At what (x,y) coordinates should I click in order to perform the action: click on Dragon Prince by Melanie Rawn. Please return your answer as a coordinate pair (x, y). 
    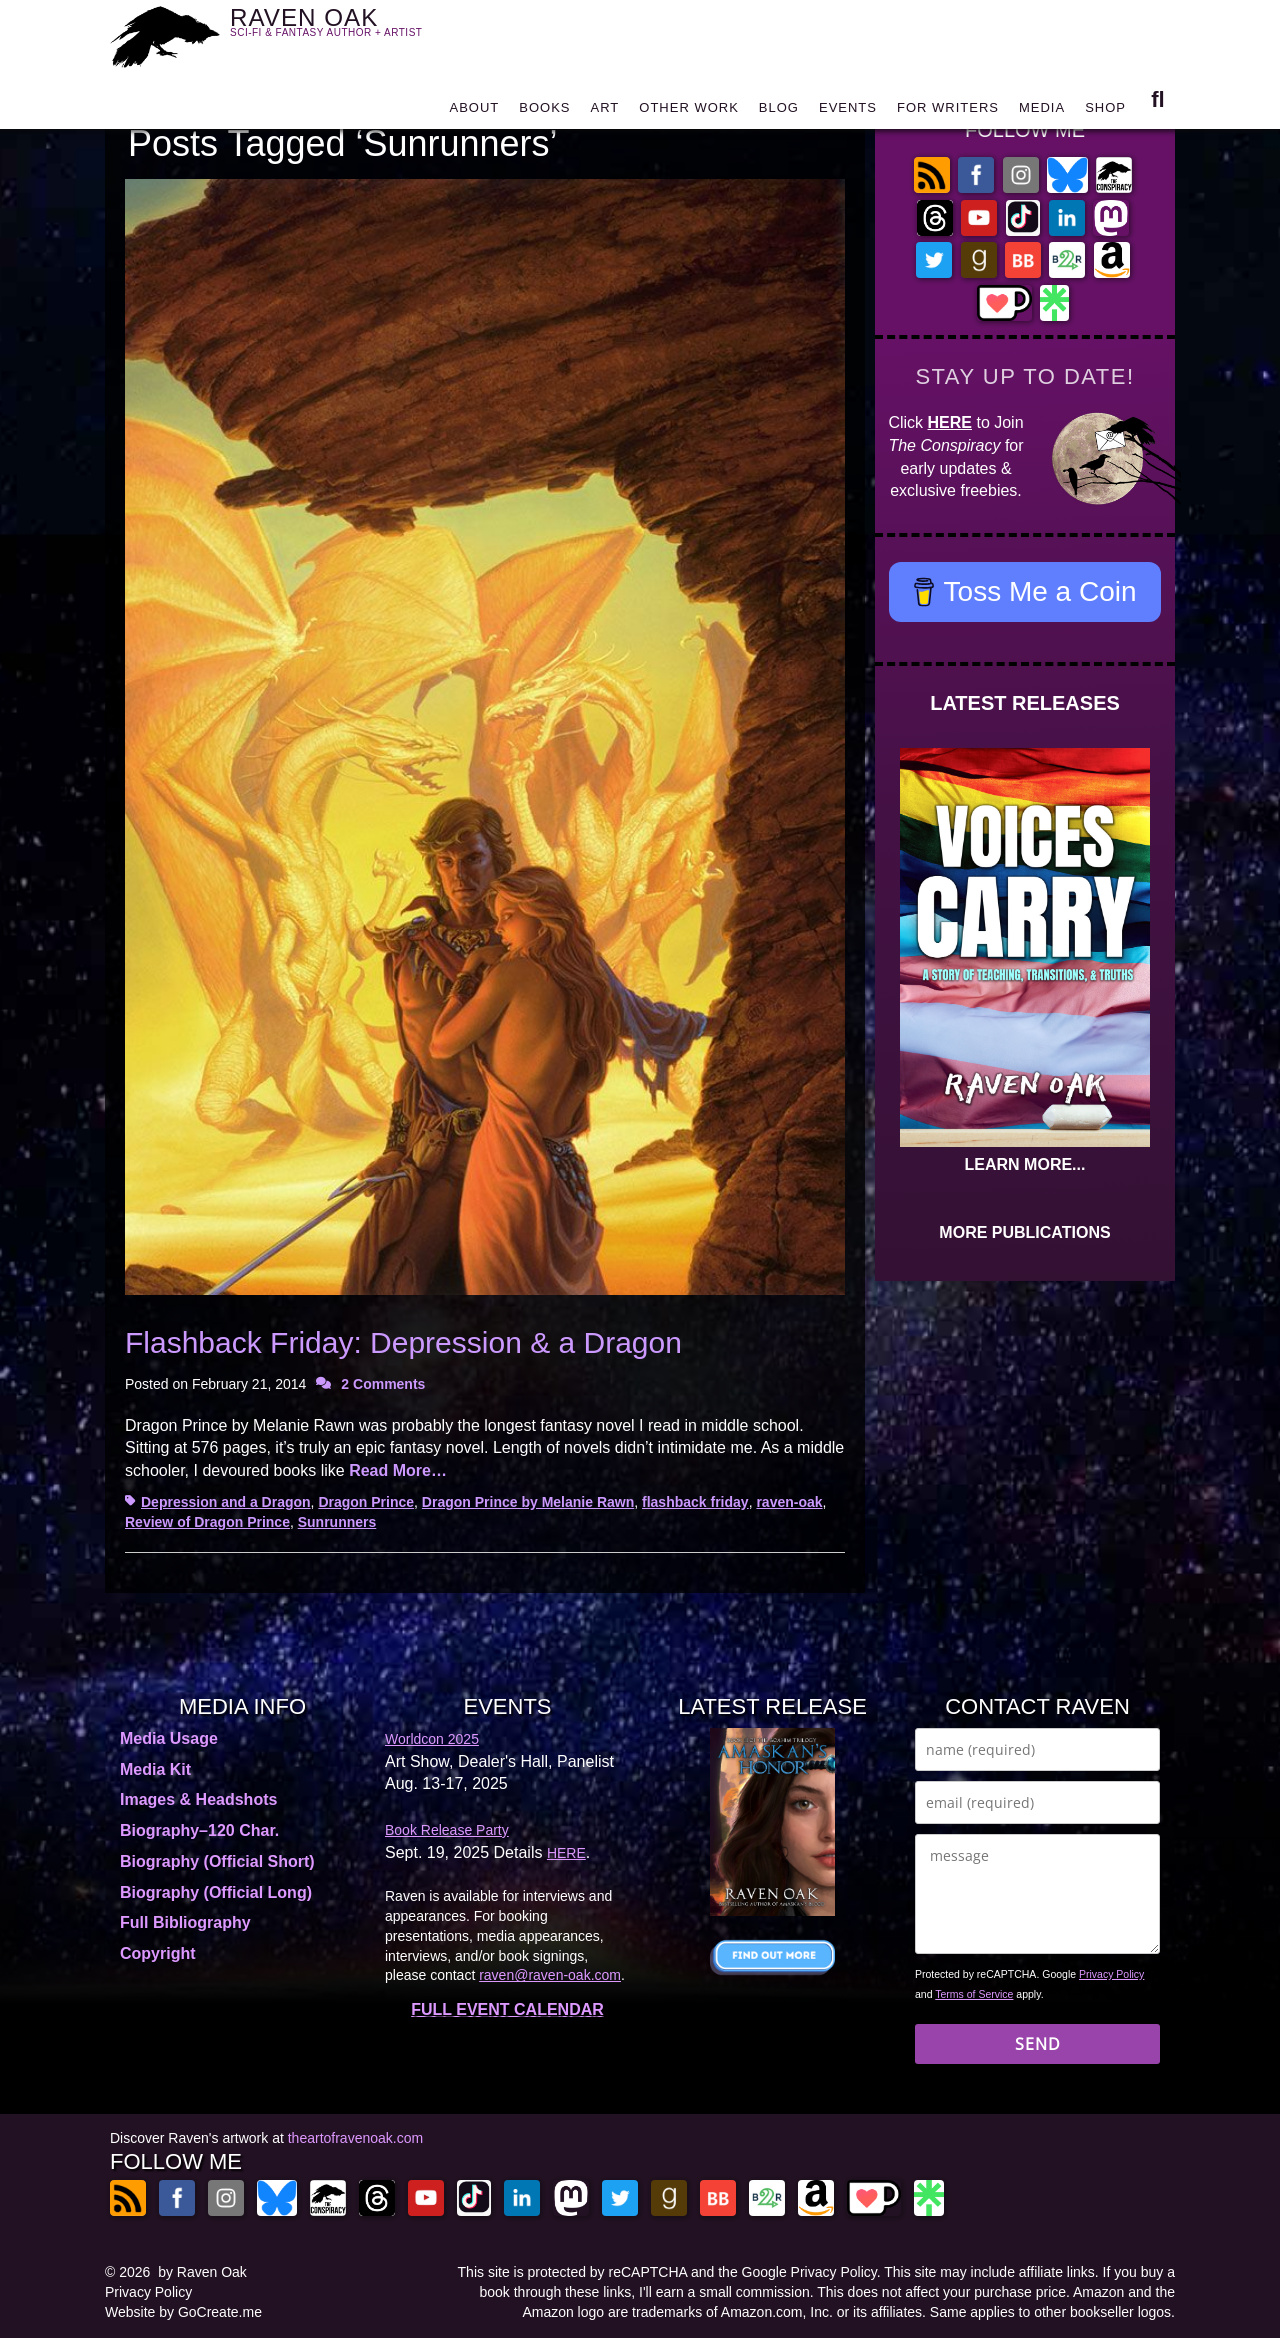
    Looking at the image, I should click on (528, 1502).